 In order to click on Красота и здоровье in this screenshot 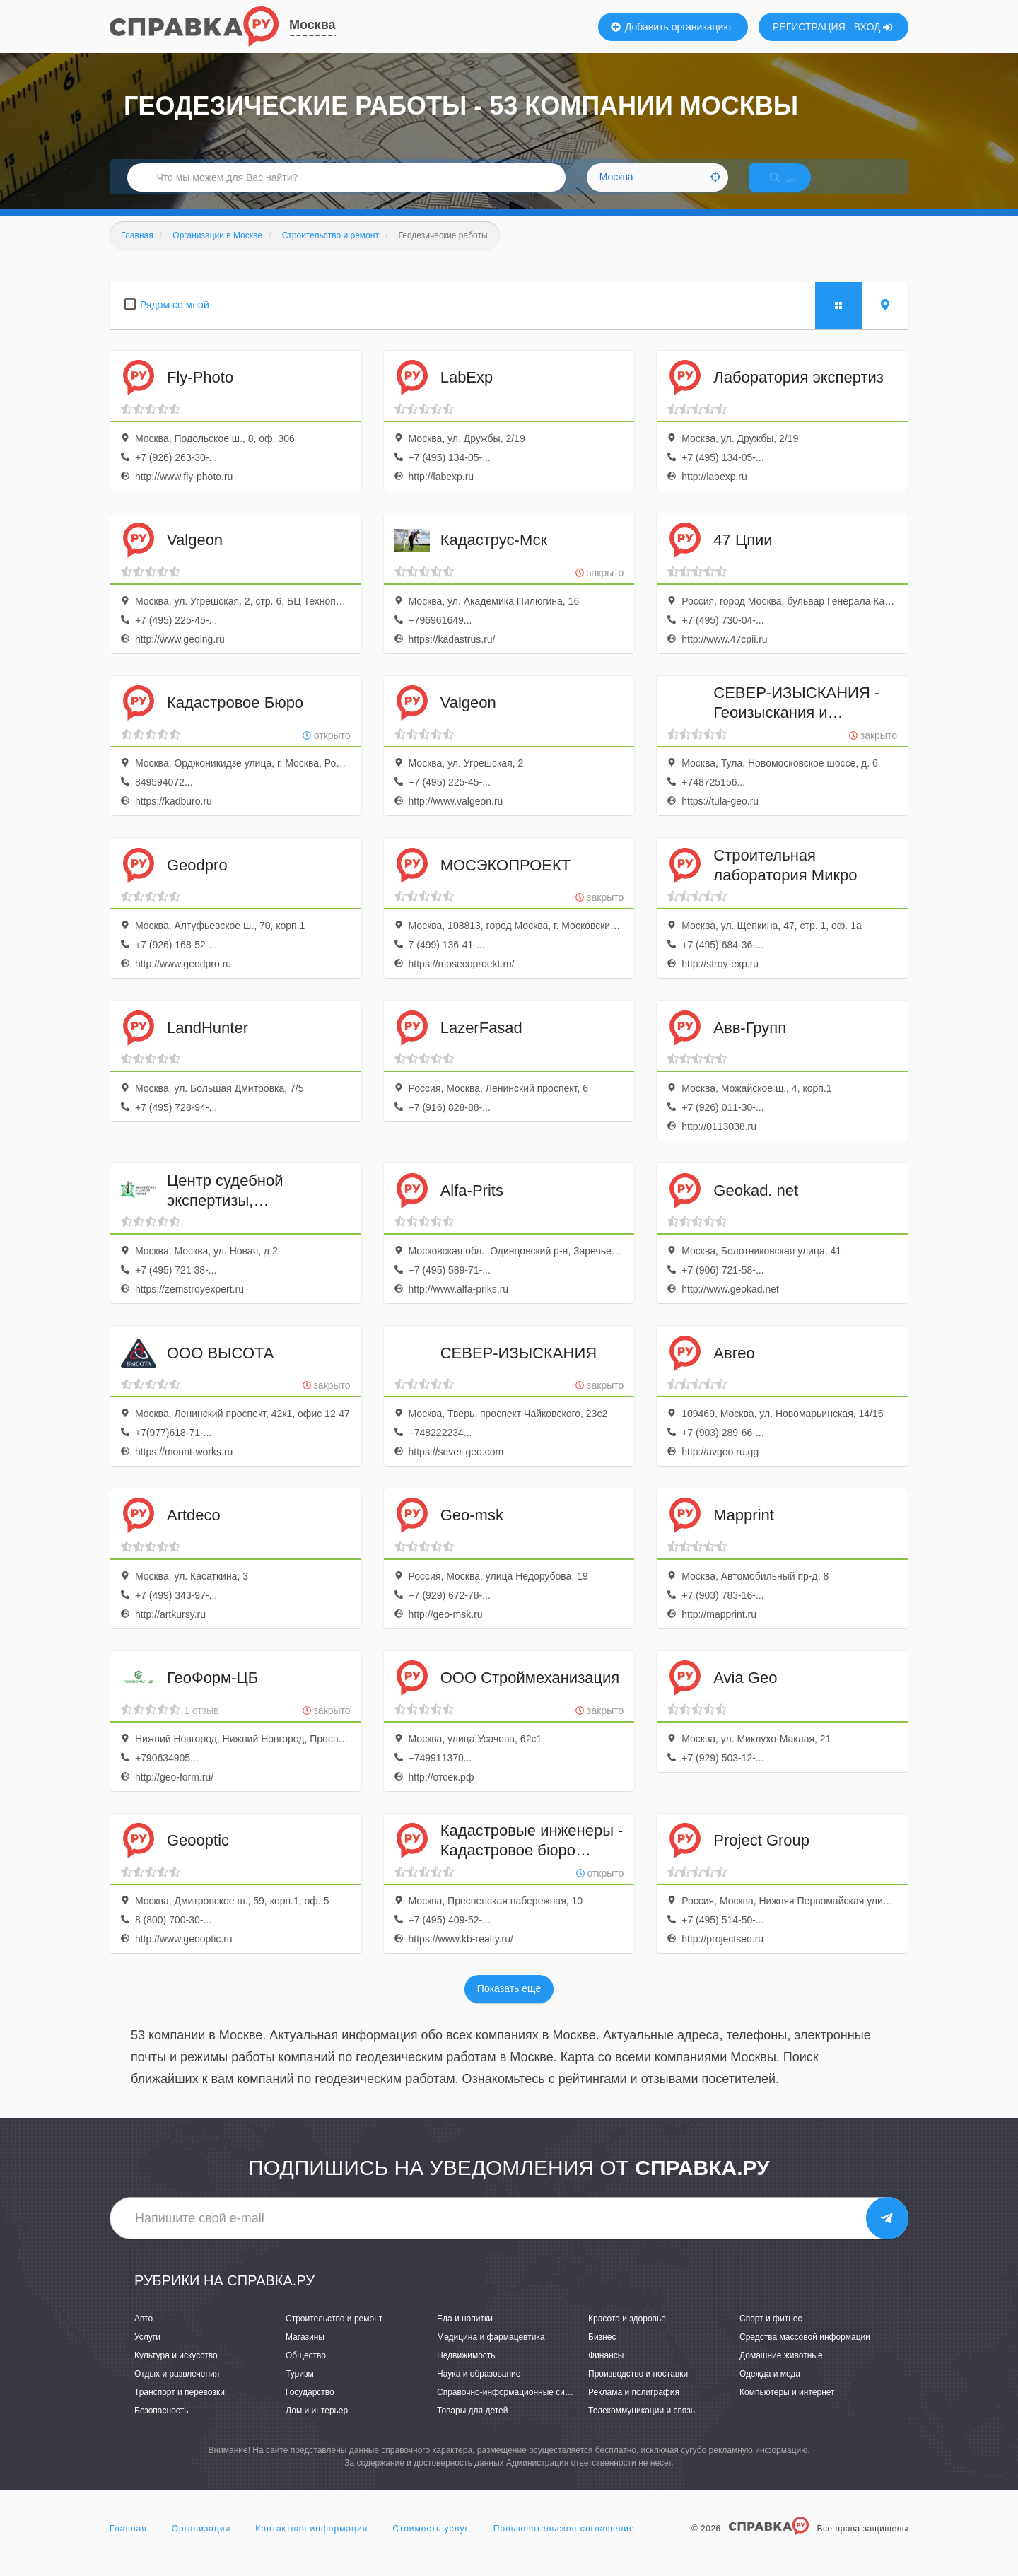, I will do `click(627, 2333)`.